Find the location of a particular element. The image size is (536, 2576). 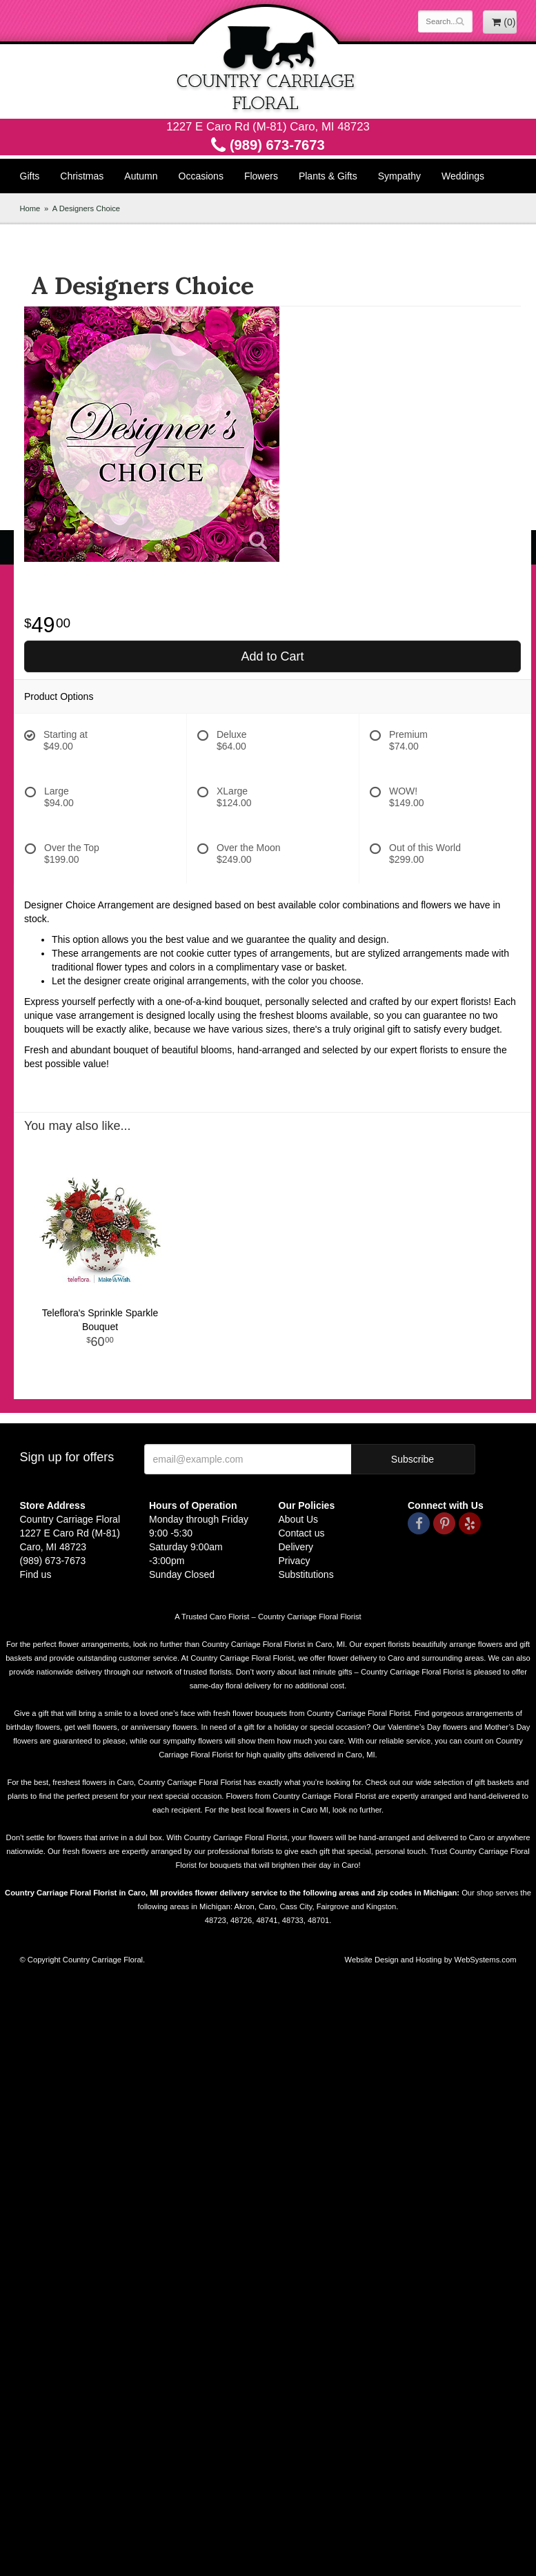

Add to Cart is located at coordinates (272, 656).